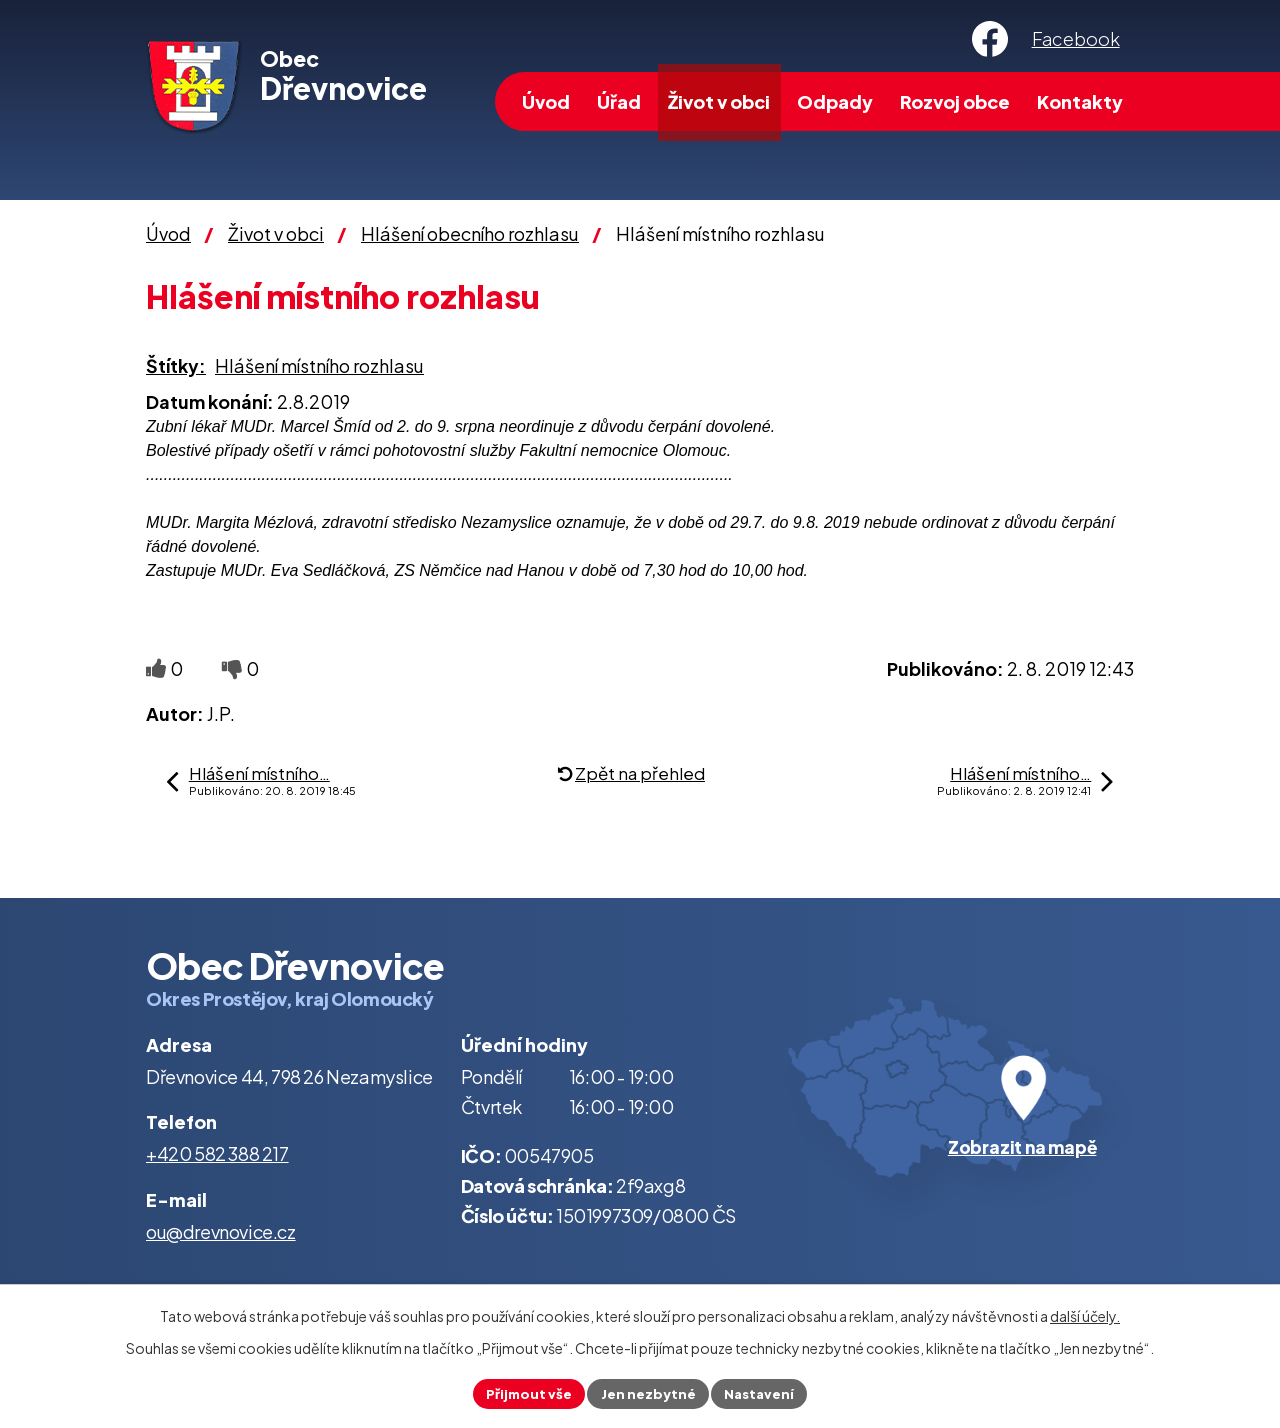  Describe the element at coordinates (835, 101) in the screenshot. I see `Odpady` at that location.